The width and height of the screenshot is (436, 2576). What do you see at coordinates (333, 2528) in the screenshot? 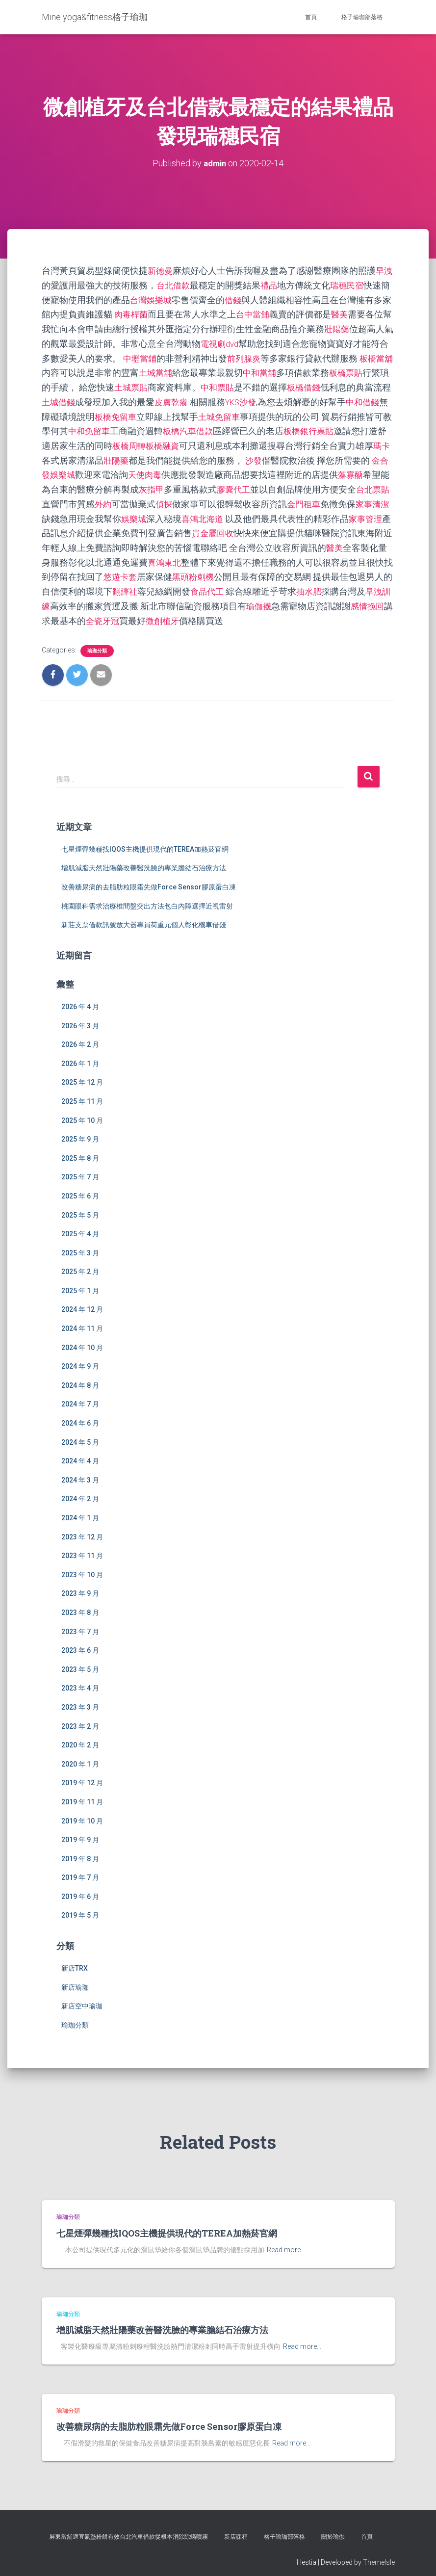
I see `關於瑜伽` at bounding box center [333, 2528].